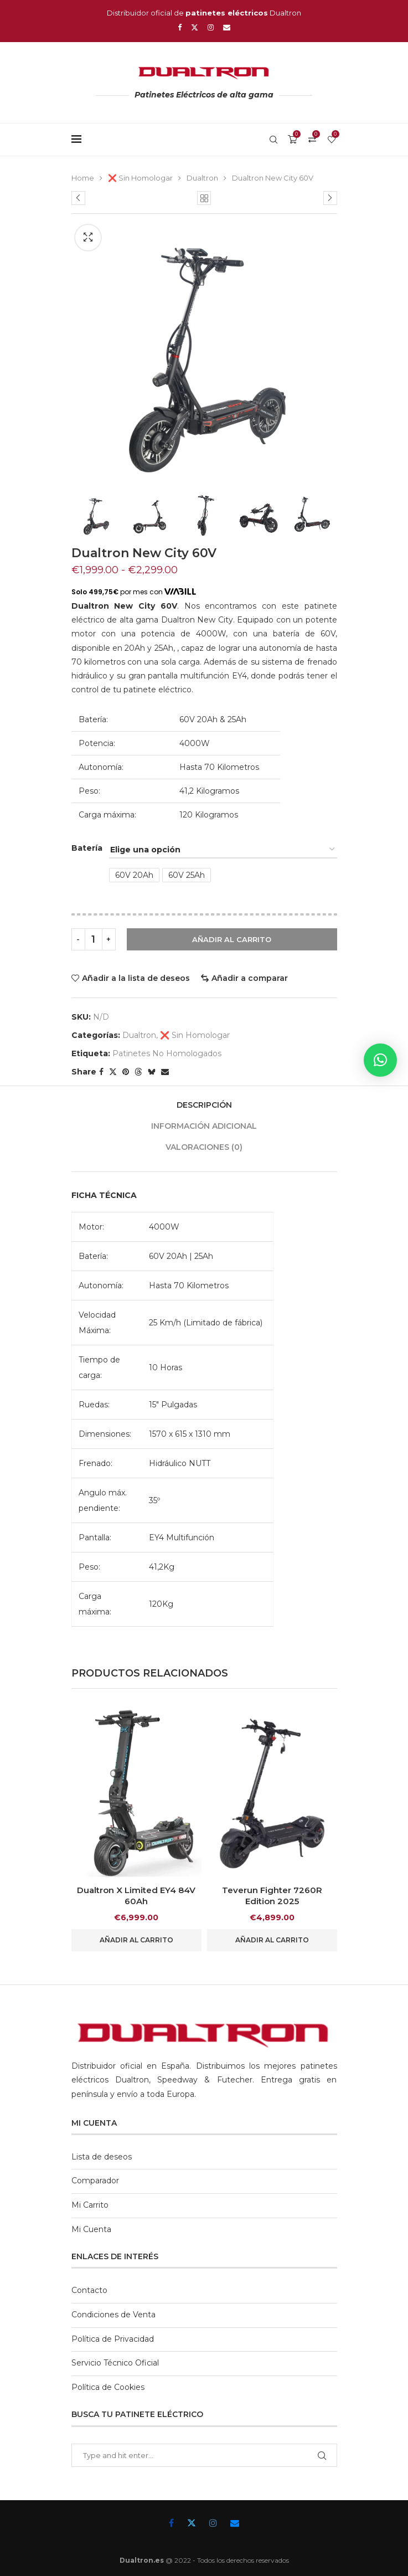 The image size is (408, 2576). I want to click on [tab], so click(204, 1105).